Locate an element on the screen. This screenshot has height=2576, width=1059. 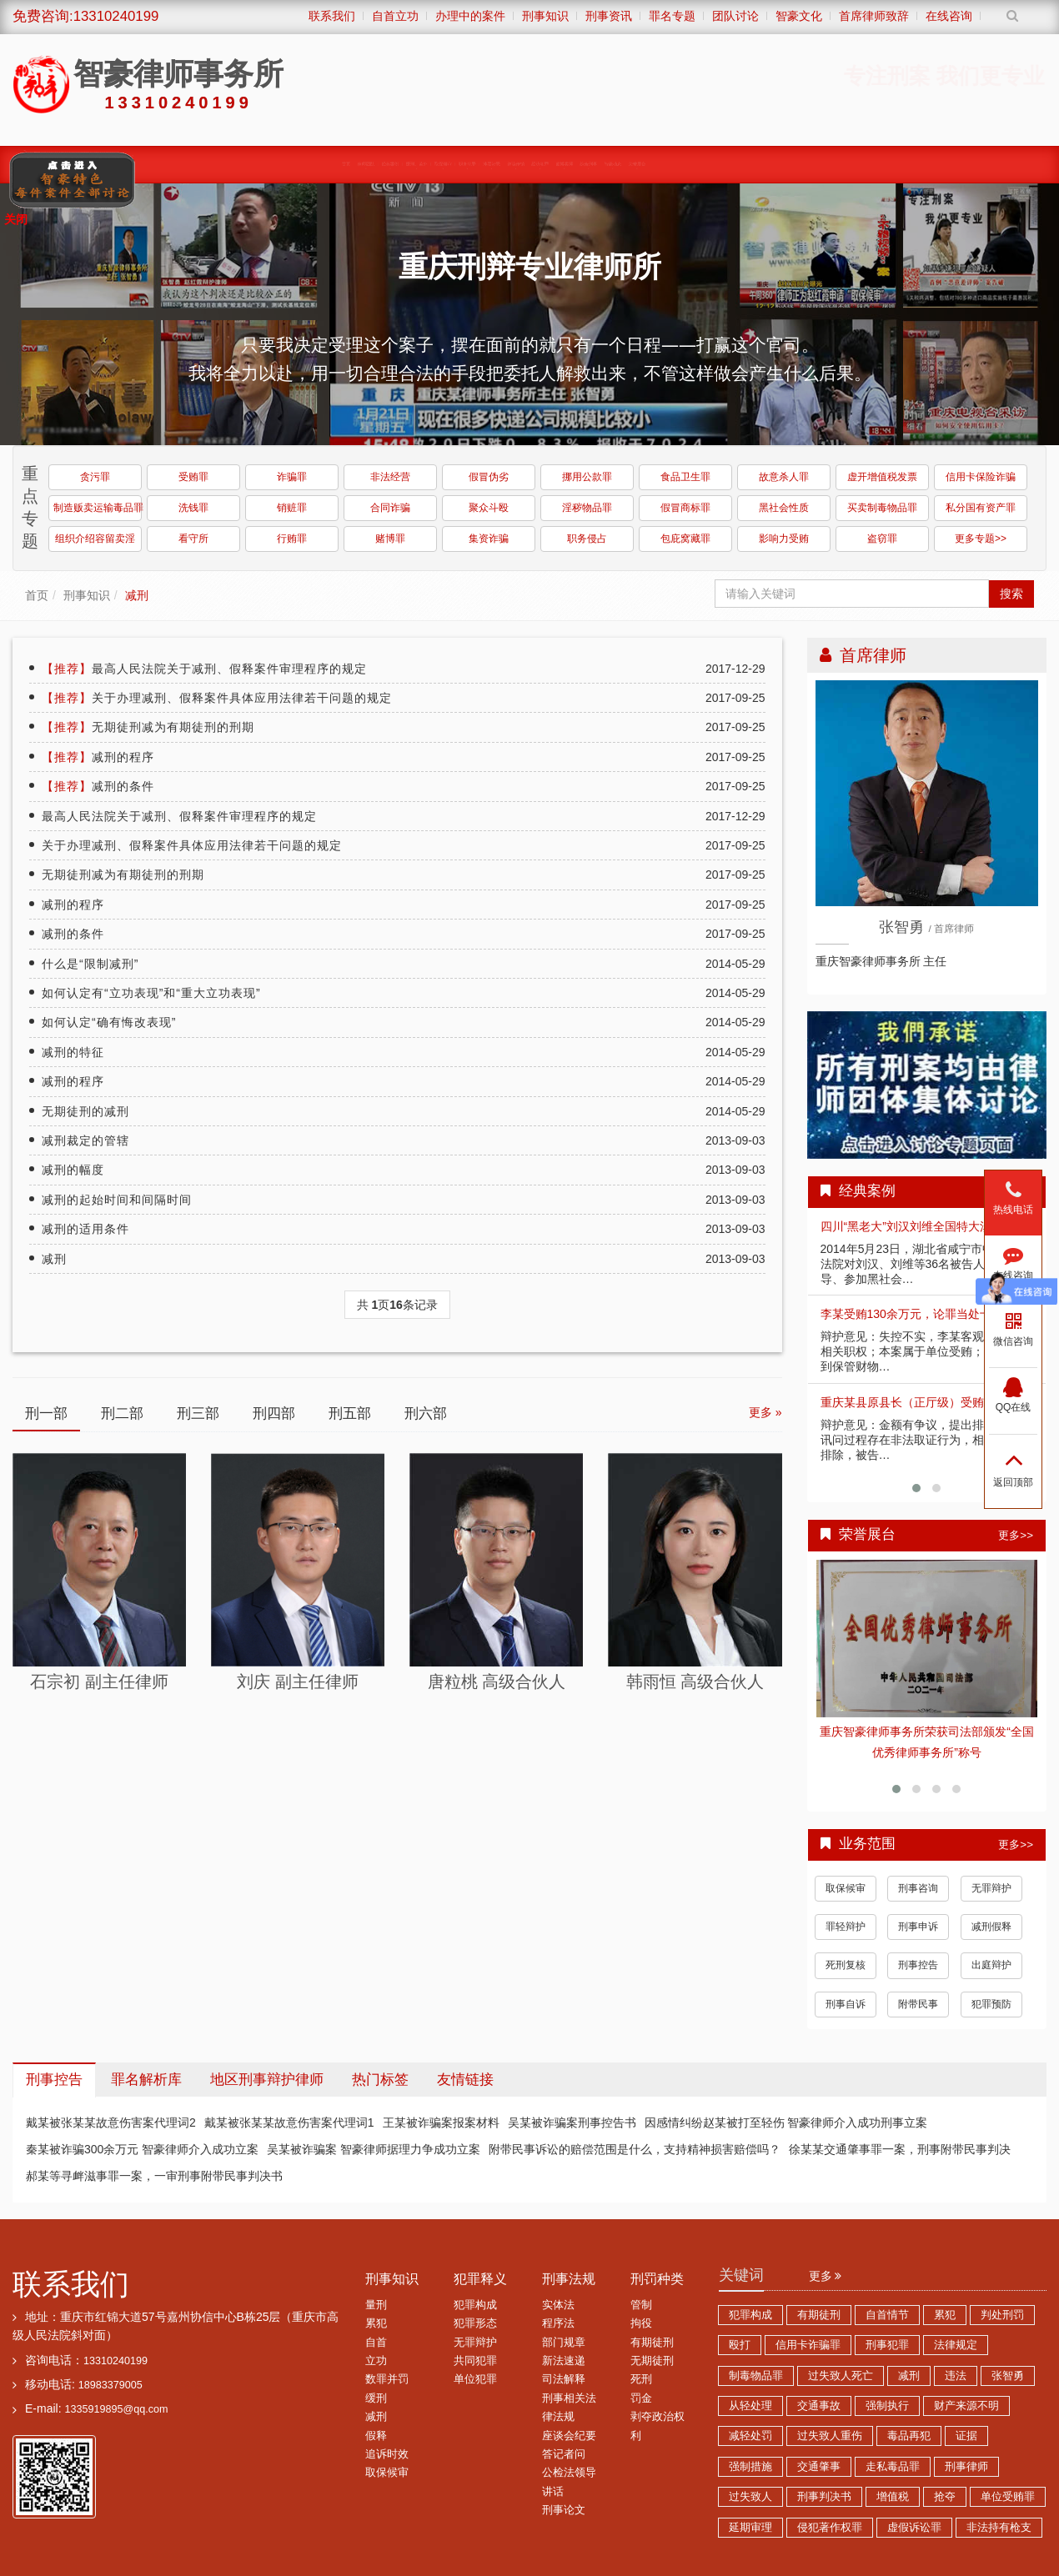
信用卡诈骗罪 is located at coordinates (808, 2345).